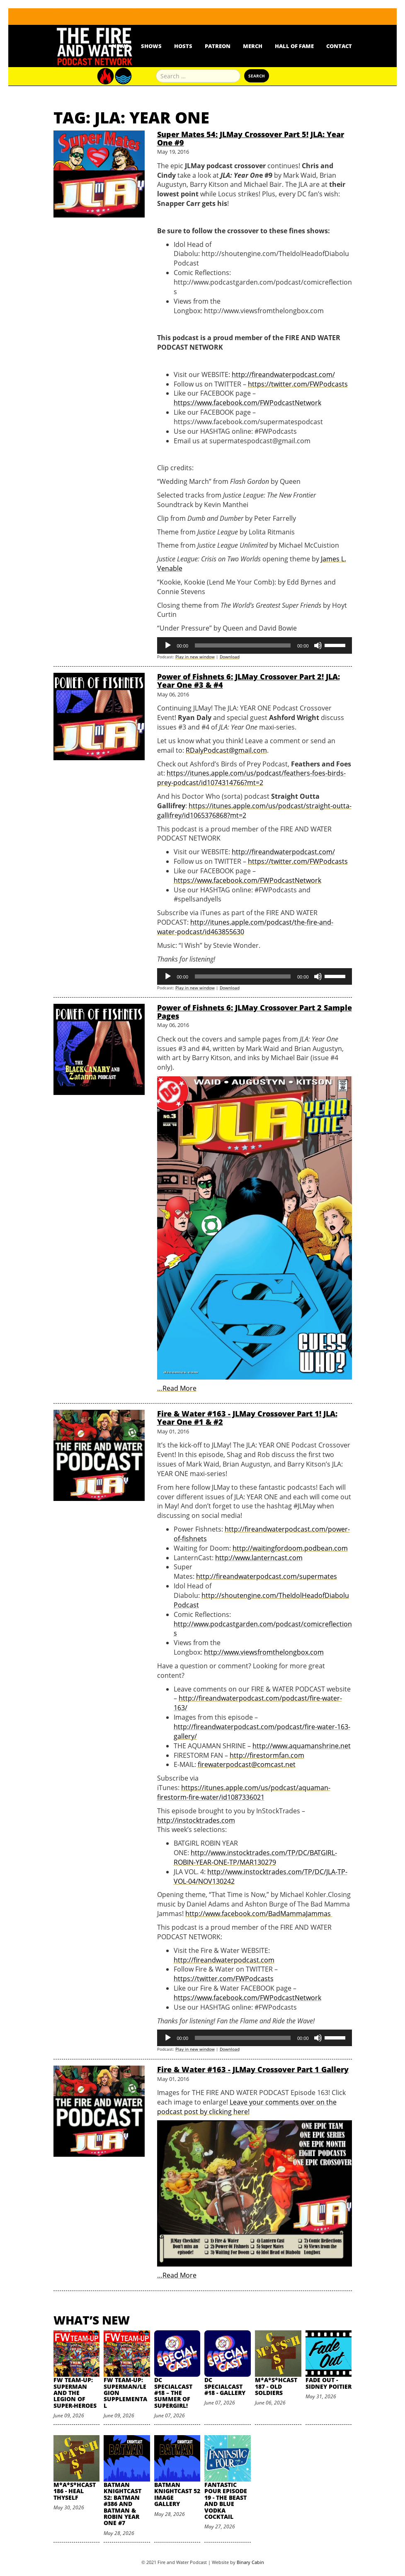  I want to click on M*A*S*HCast 186 - Heal Thyself, so click(74, 2491).